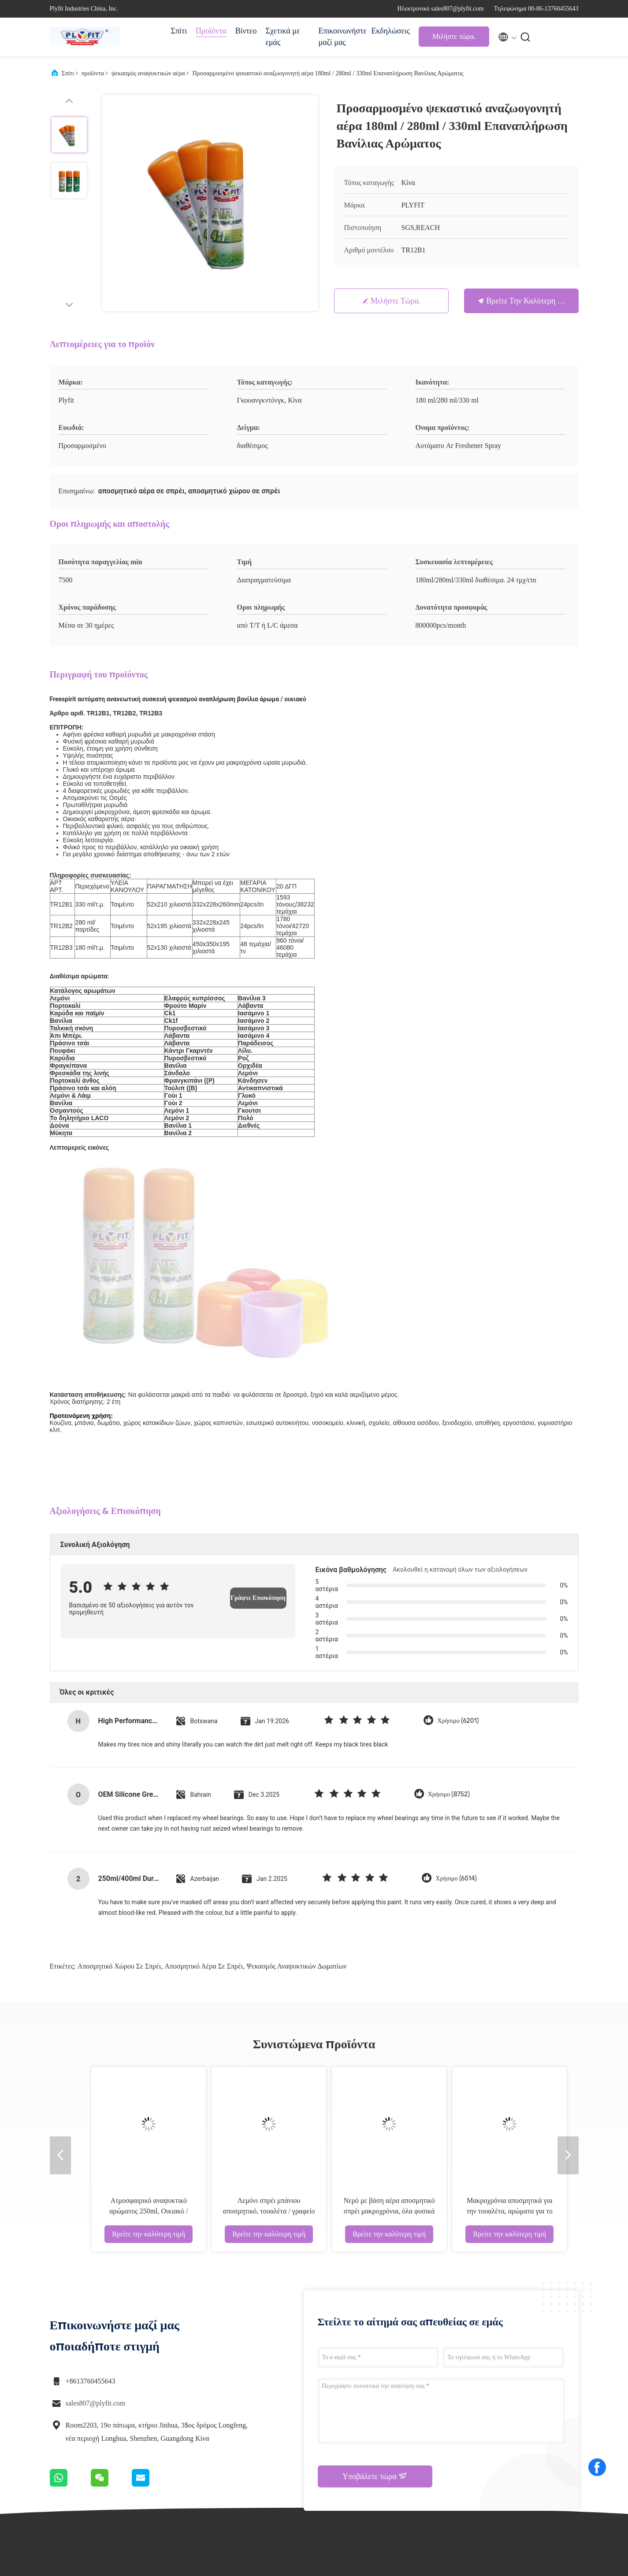 This screenshot has height=2576, width=628. Describe the element at coordinates (374, 2272) in the screenshot. I see `Υποβάλετε τώρα` at that location.